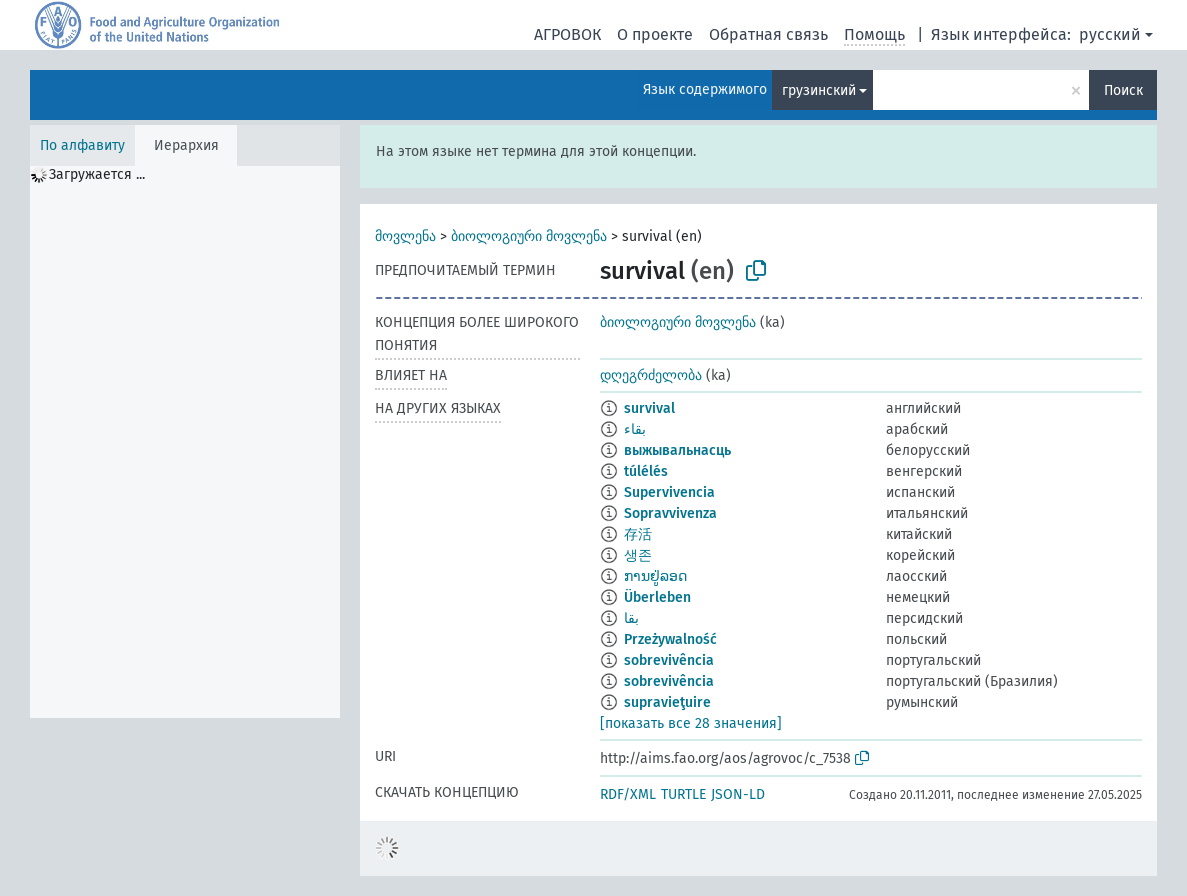 The image size is (1187, 896). Describe the element at coordinates (768, 34) in the screenshot. I see `Обратная связь` at that location.